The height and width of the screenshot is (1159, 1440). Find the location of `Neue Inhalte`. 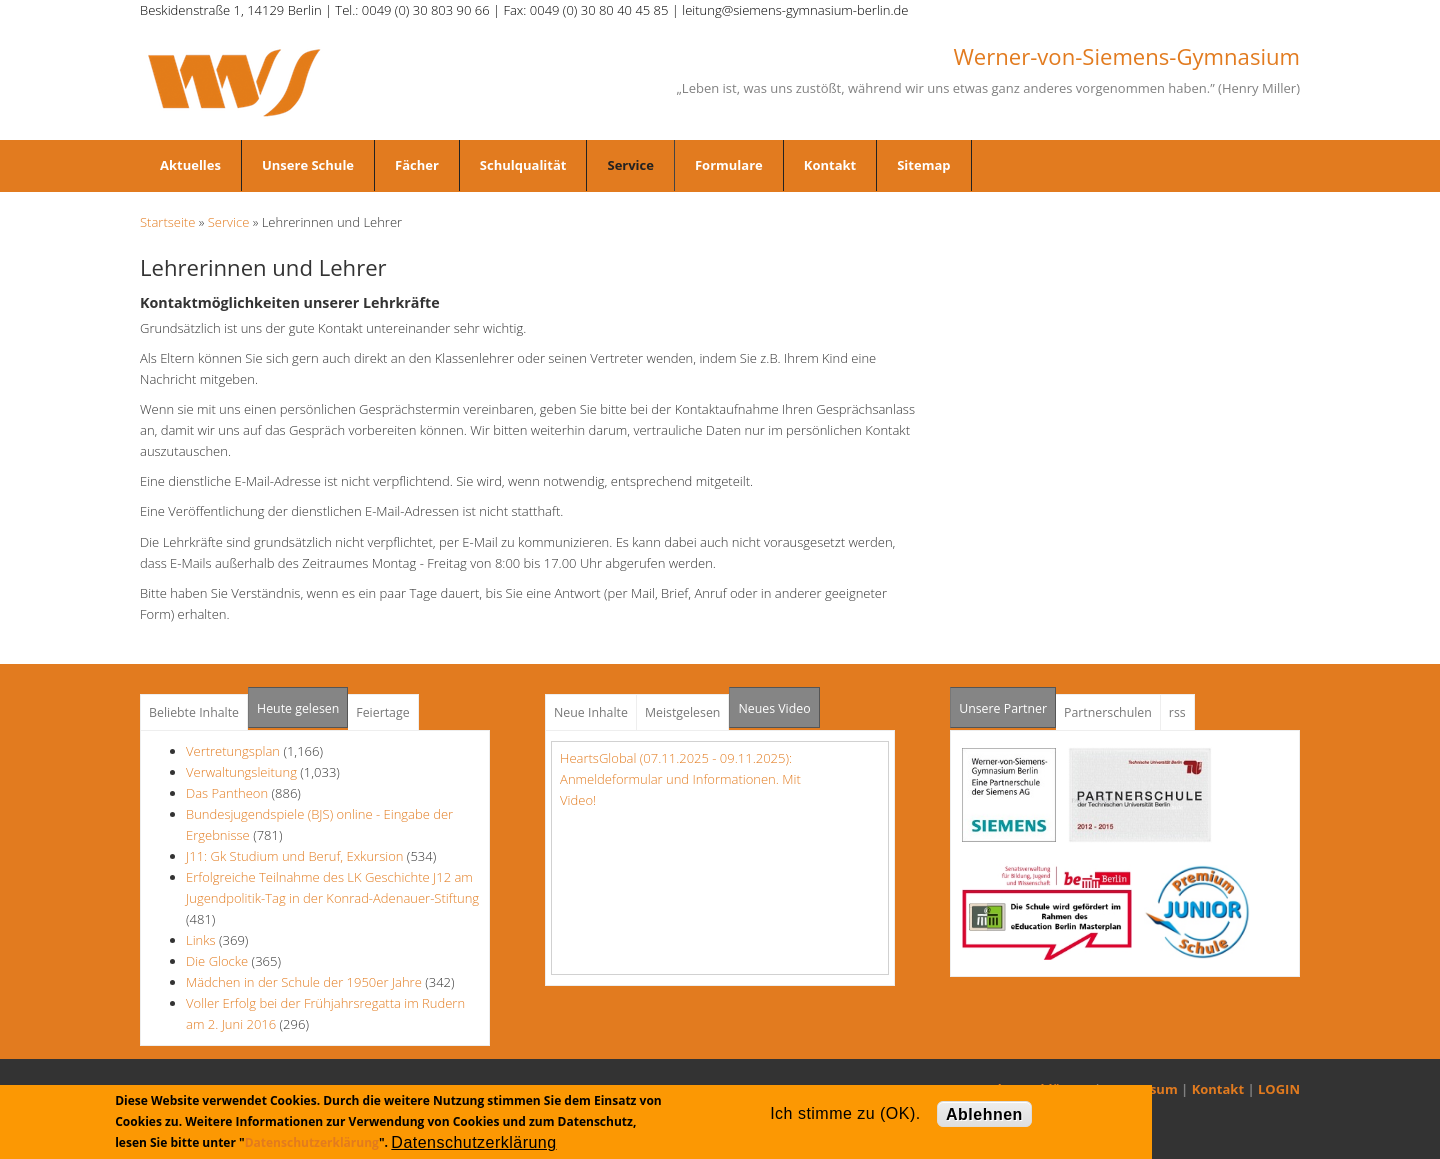

Neue Inhalte is located at coordinates (591, 712).